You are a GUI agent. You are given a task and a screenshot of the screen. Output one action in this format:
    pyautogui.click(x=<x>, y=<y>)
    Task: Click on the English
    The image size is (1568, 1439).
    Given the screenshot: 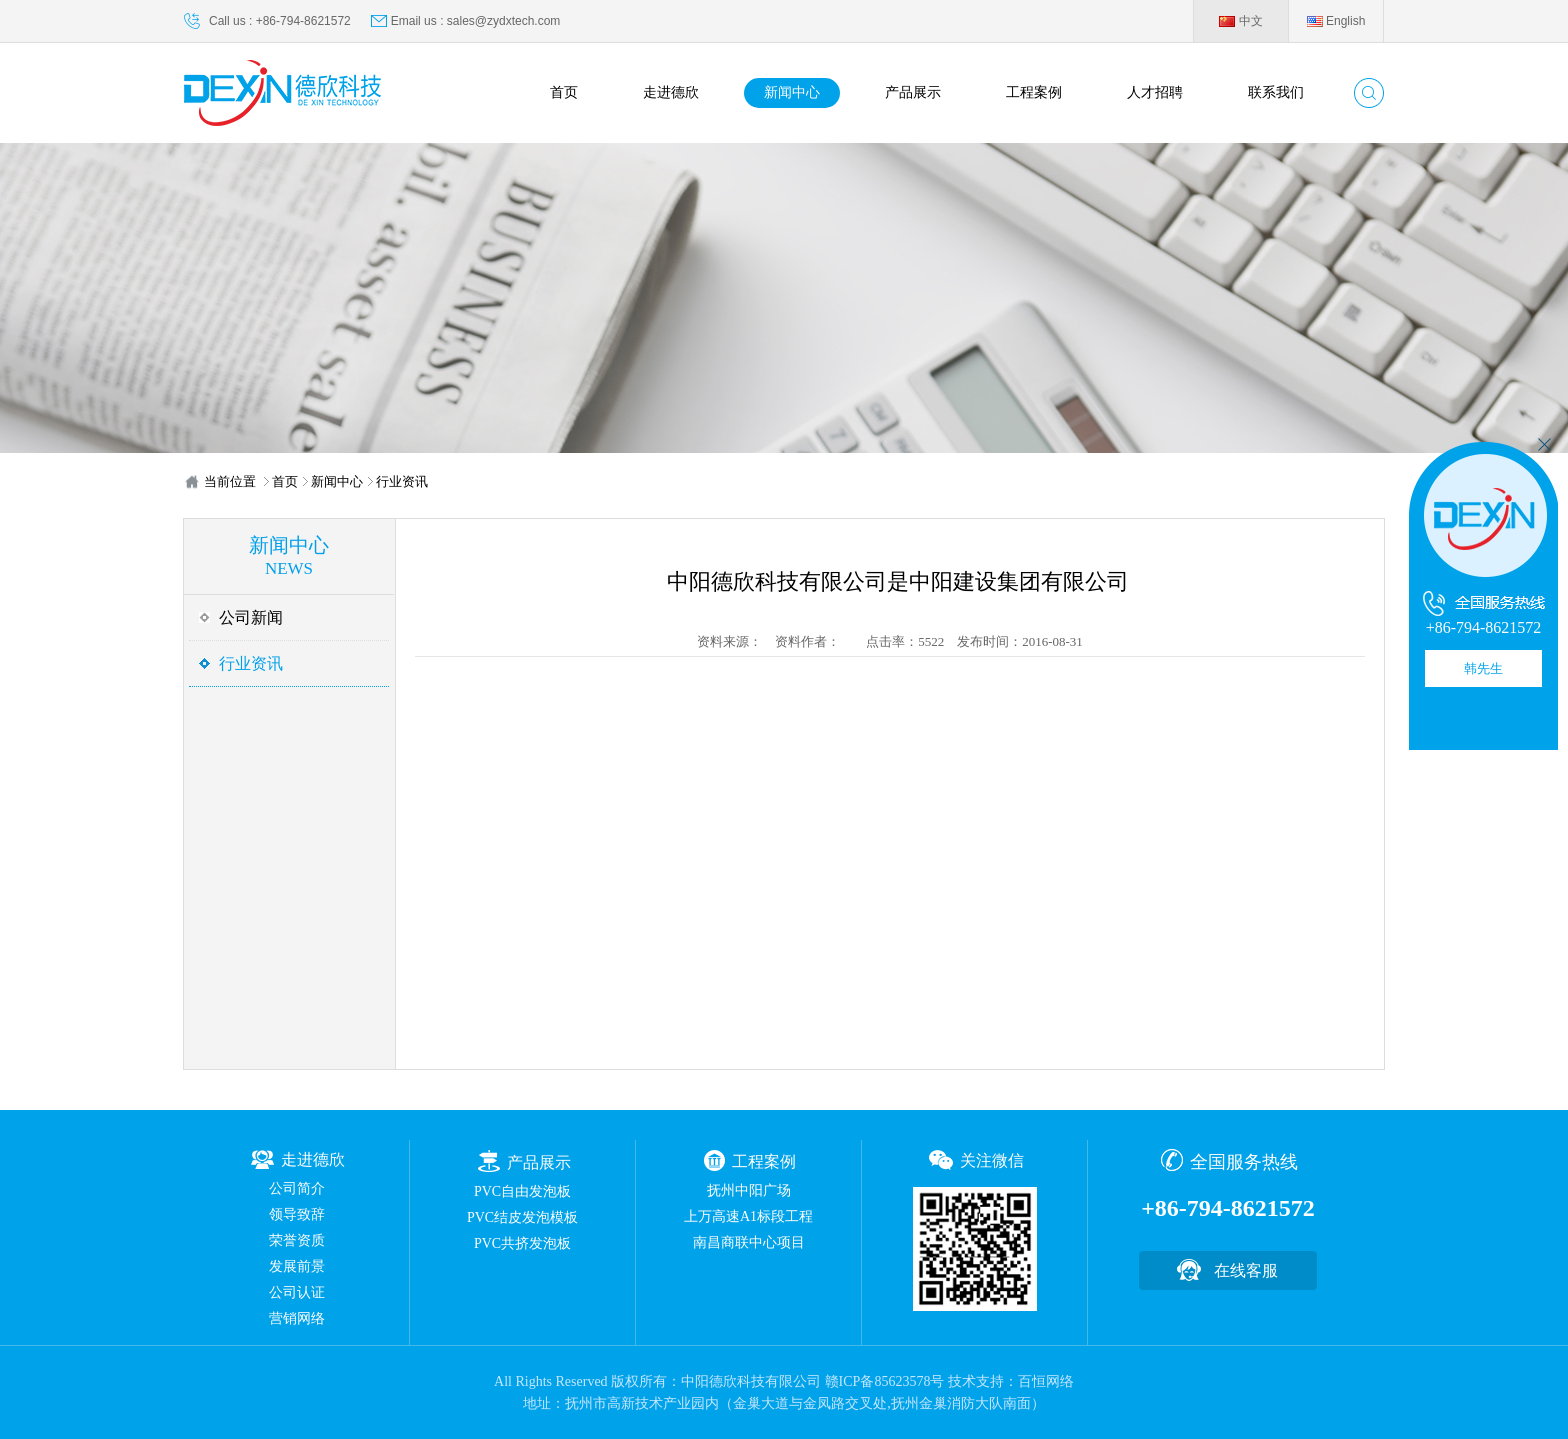 What is the action you would take?
    pyautogui.click(x=1336, y=21)
    